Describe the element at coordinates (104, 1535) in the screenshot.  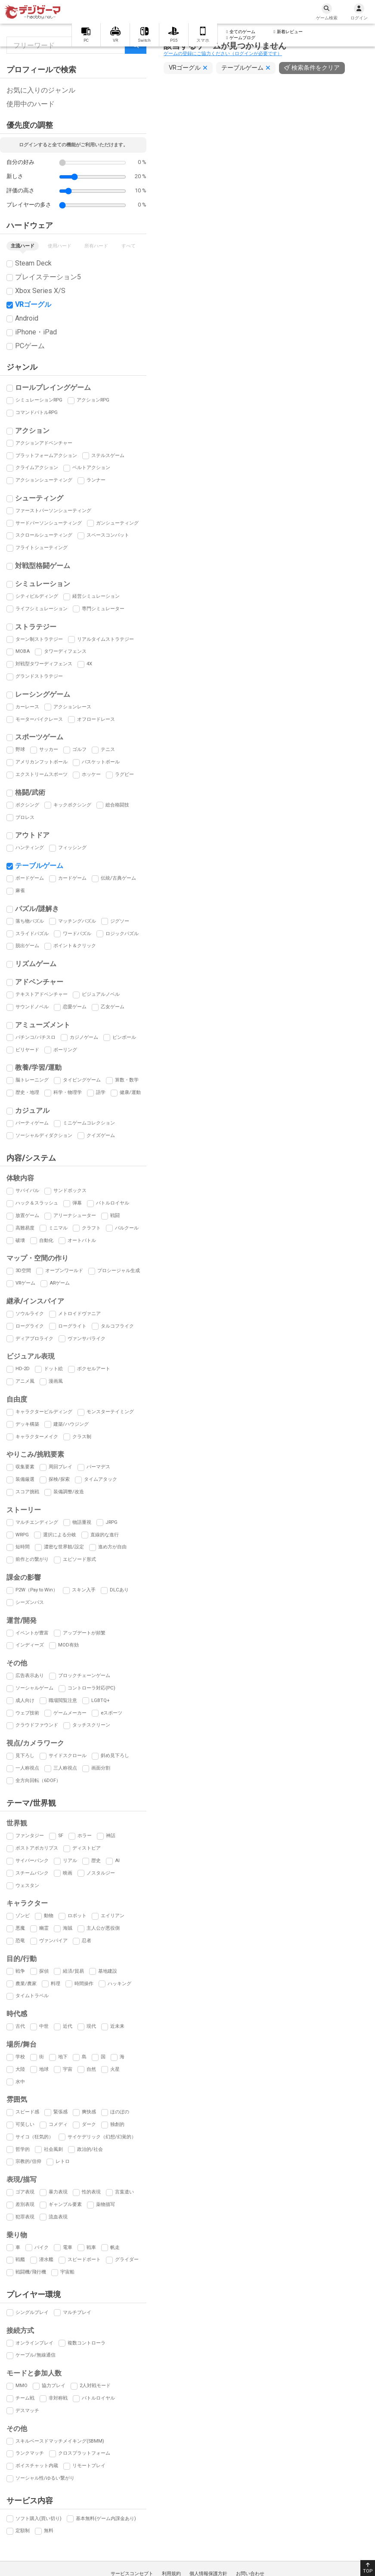
I see `直線的な進行` at that location.